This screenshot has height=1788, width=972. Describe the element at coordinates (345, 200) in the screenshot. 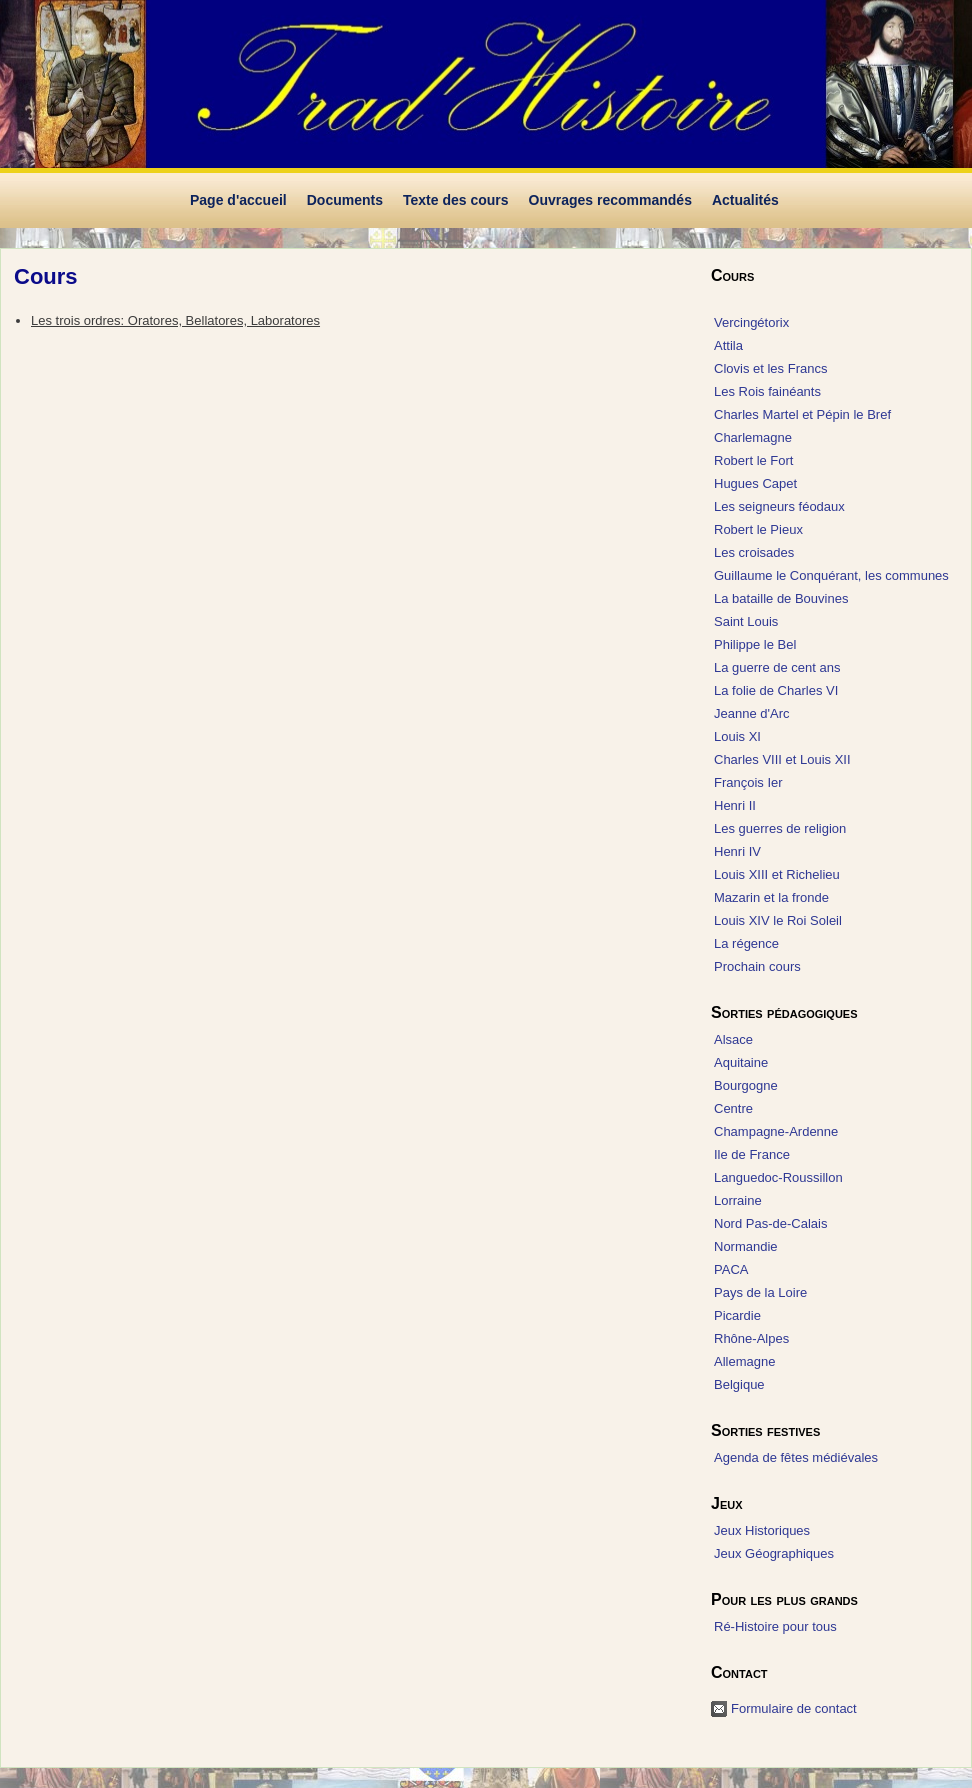

I see `Documents` at that location.